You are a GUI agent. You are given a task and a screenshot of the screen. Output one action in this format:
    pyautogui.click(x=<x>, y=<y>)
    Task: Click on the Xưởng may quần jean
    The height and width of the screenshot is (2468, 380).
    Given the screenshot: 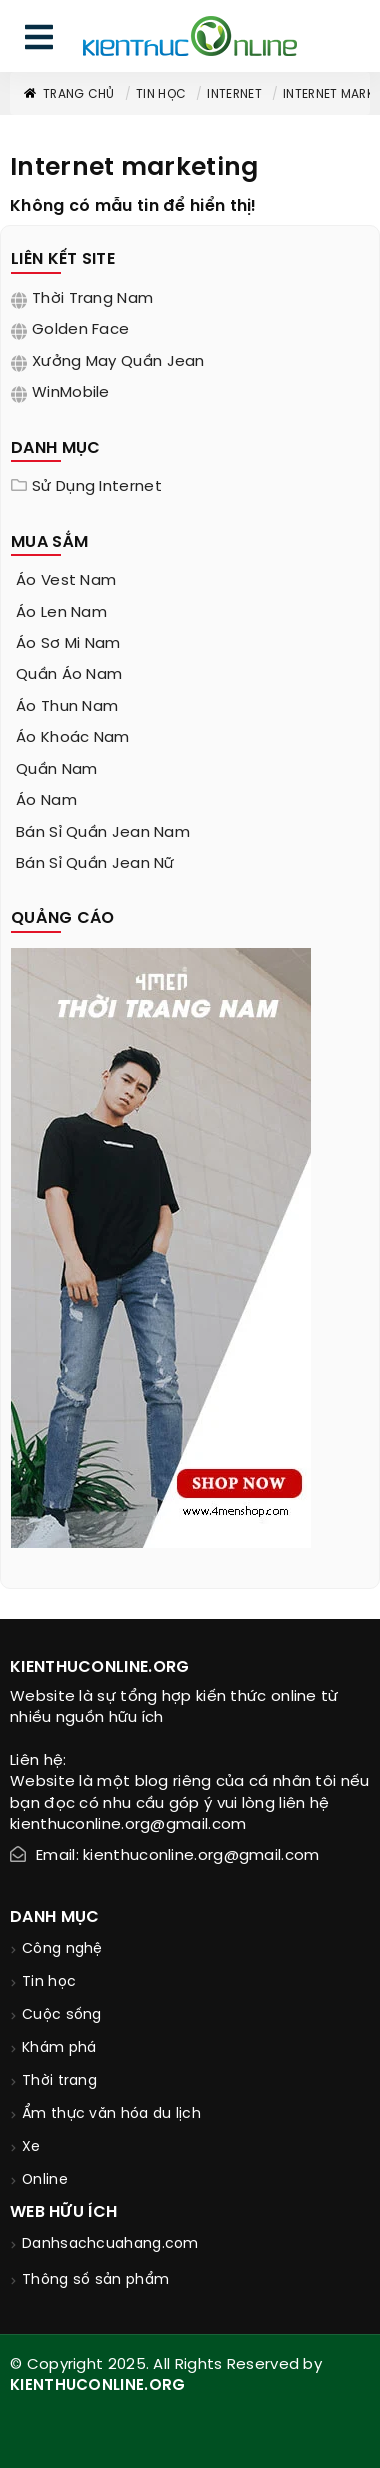 What is the action you would take?
    pyautogui.click(x=118, y=362)
    